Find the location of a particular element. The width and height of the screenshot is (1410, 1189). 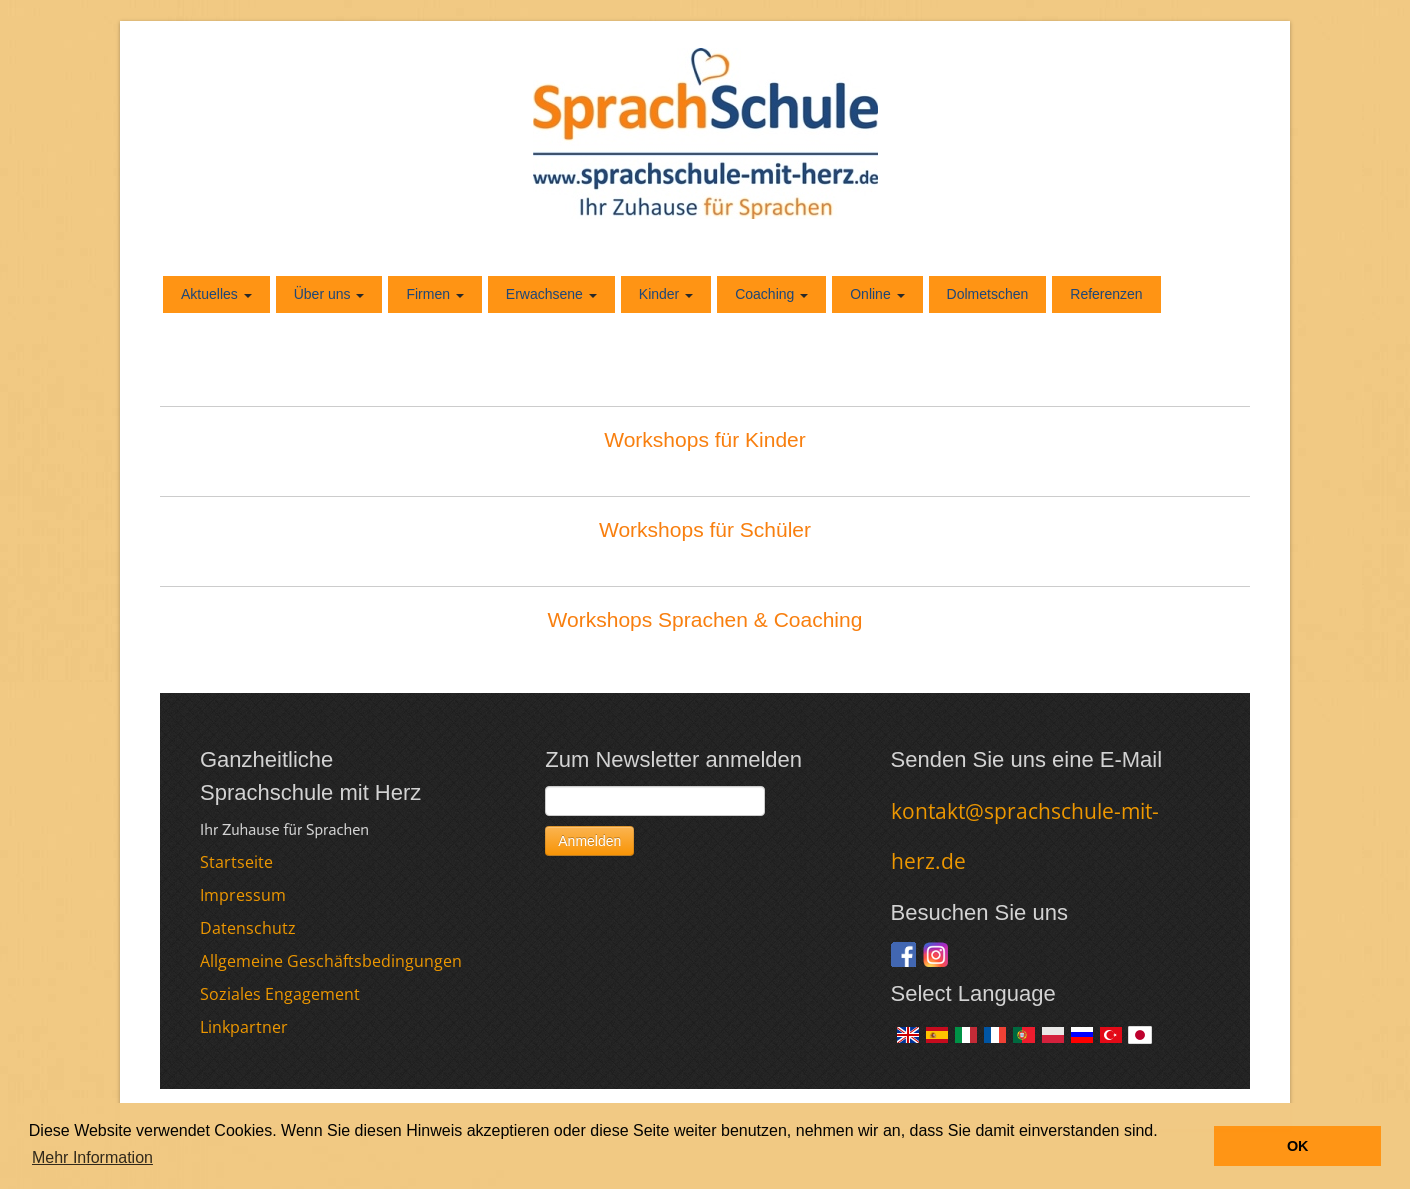

Aktuelles is located at coordinates (216, 294).